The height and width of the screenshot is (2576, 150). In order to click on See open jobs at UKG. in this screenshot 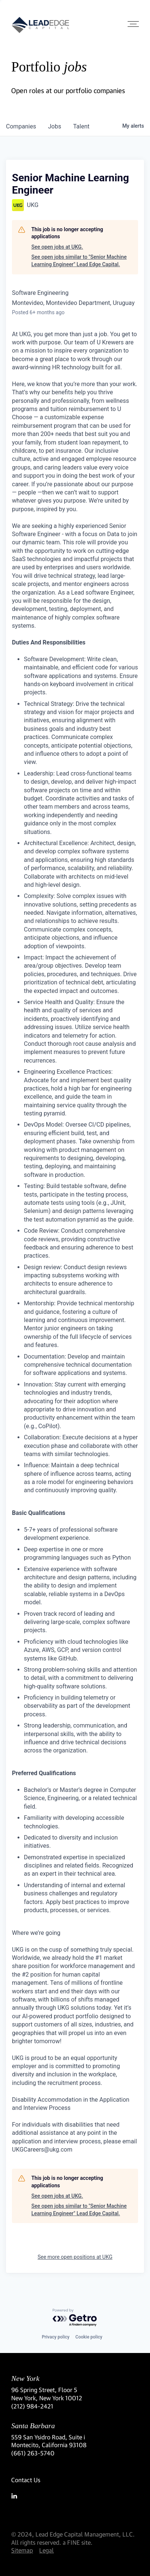, I will do `click(57, 247)`.